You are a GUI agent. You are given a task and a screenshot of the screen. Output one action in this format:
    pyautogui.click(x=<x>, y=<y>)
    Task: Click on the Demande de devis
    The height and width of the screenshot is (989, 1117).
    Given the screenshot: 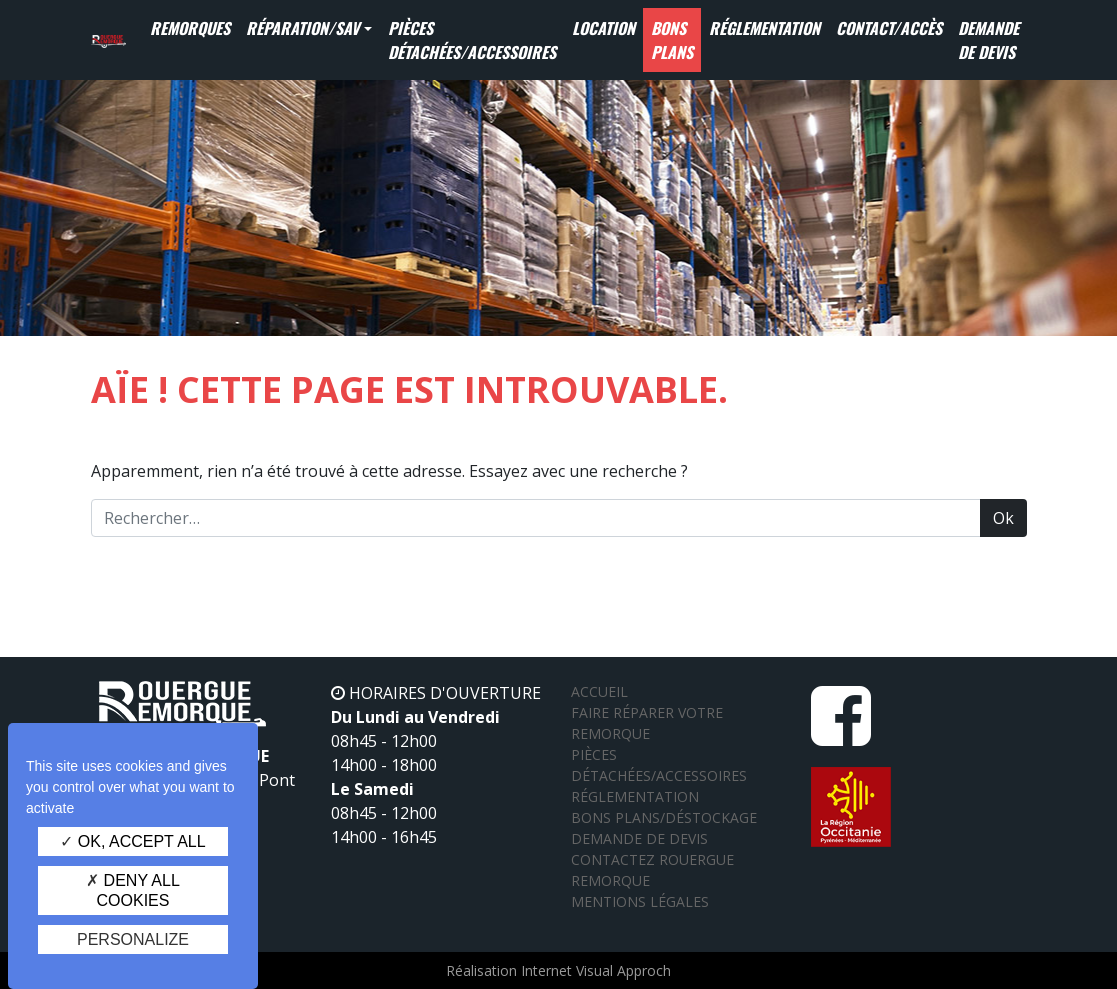 What is the action you would take?
    pyautogui.click(x=988, y=40)
    